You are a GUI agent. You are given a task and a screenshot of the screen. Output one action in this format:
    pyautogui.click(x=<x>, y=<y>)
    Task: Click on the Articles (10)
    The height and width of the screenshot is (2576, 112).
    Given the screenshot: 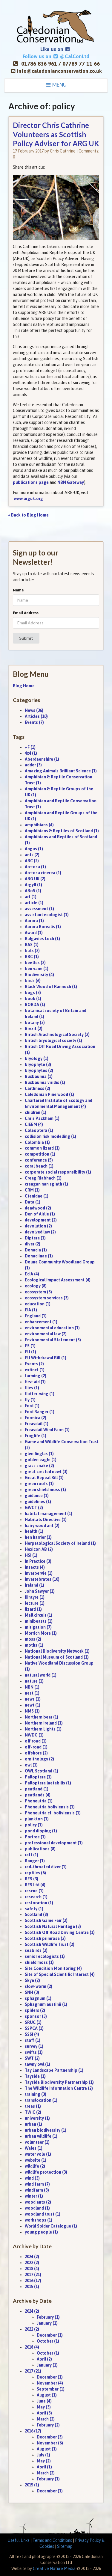 What is the action you would take?
    pyautogui.click(x=36, y=716)
    